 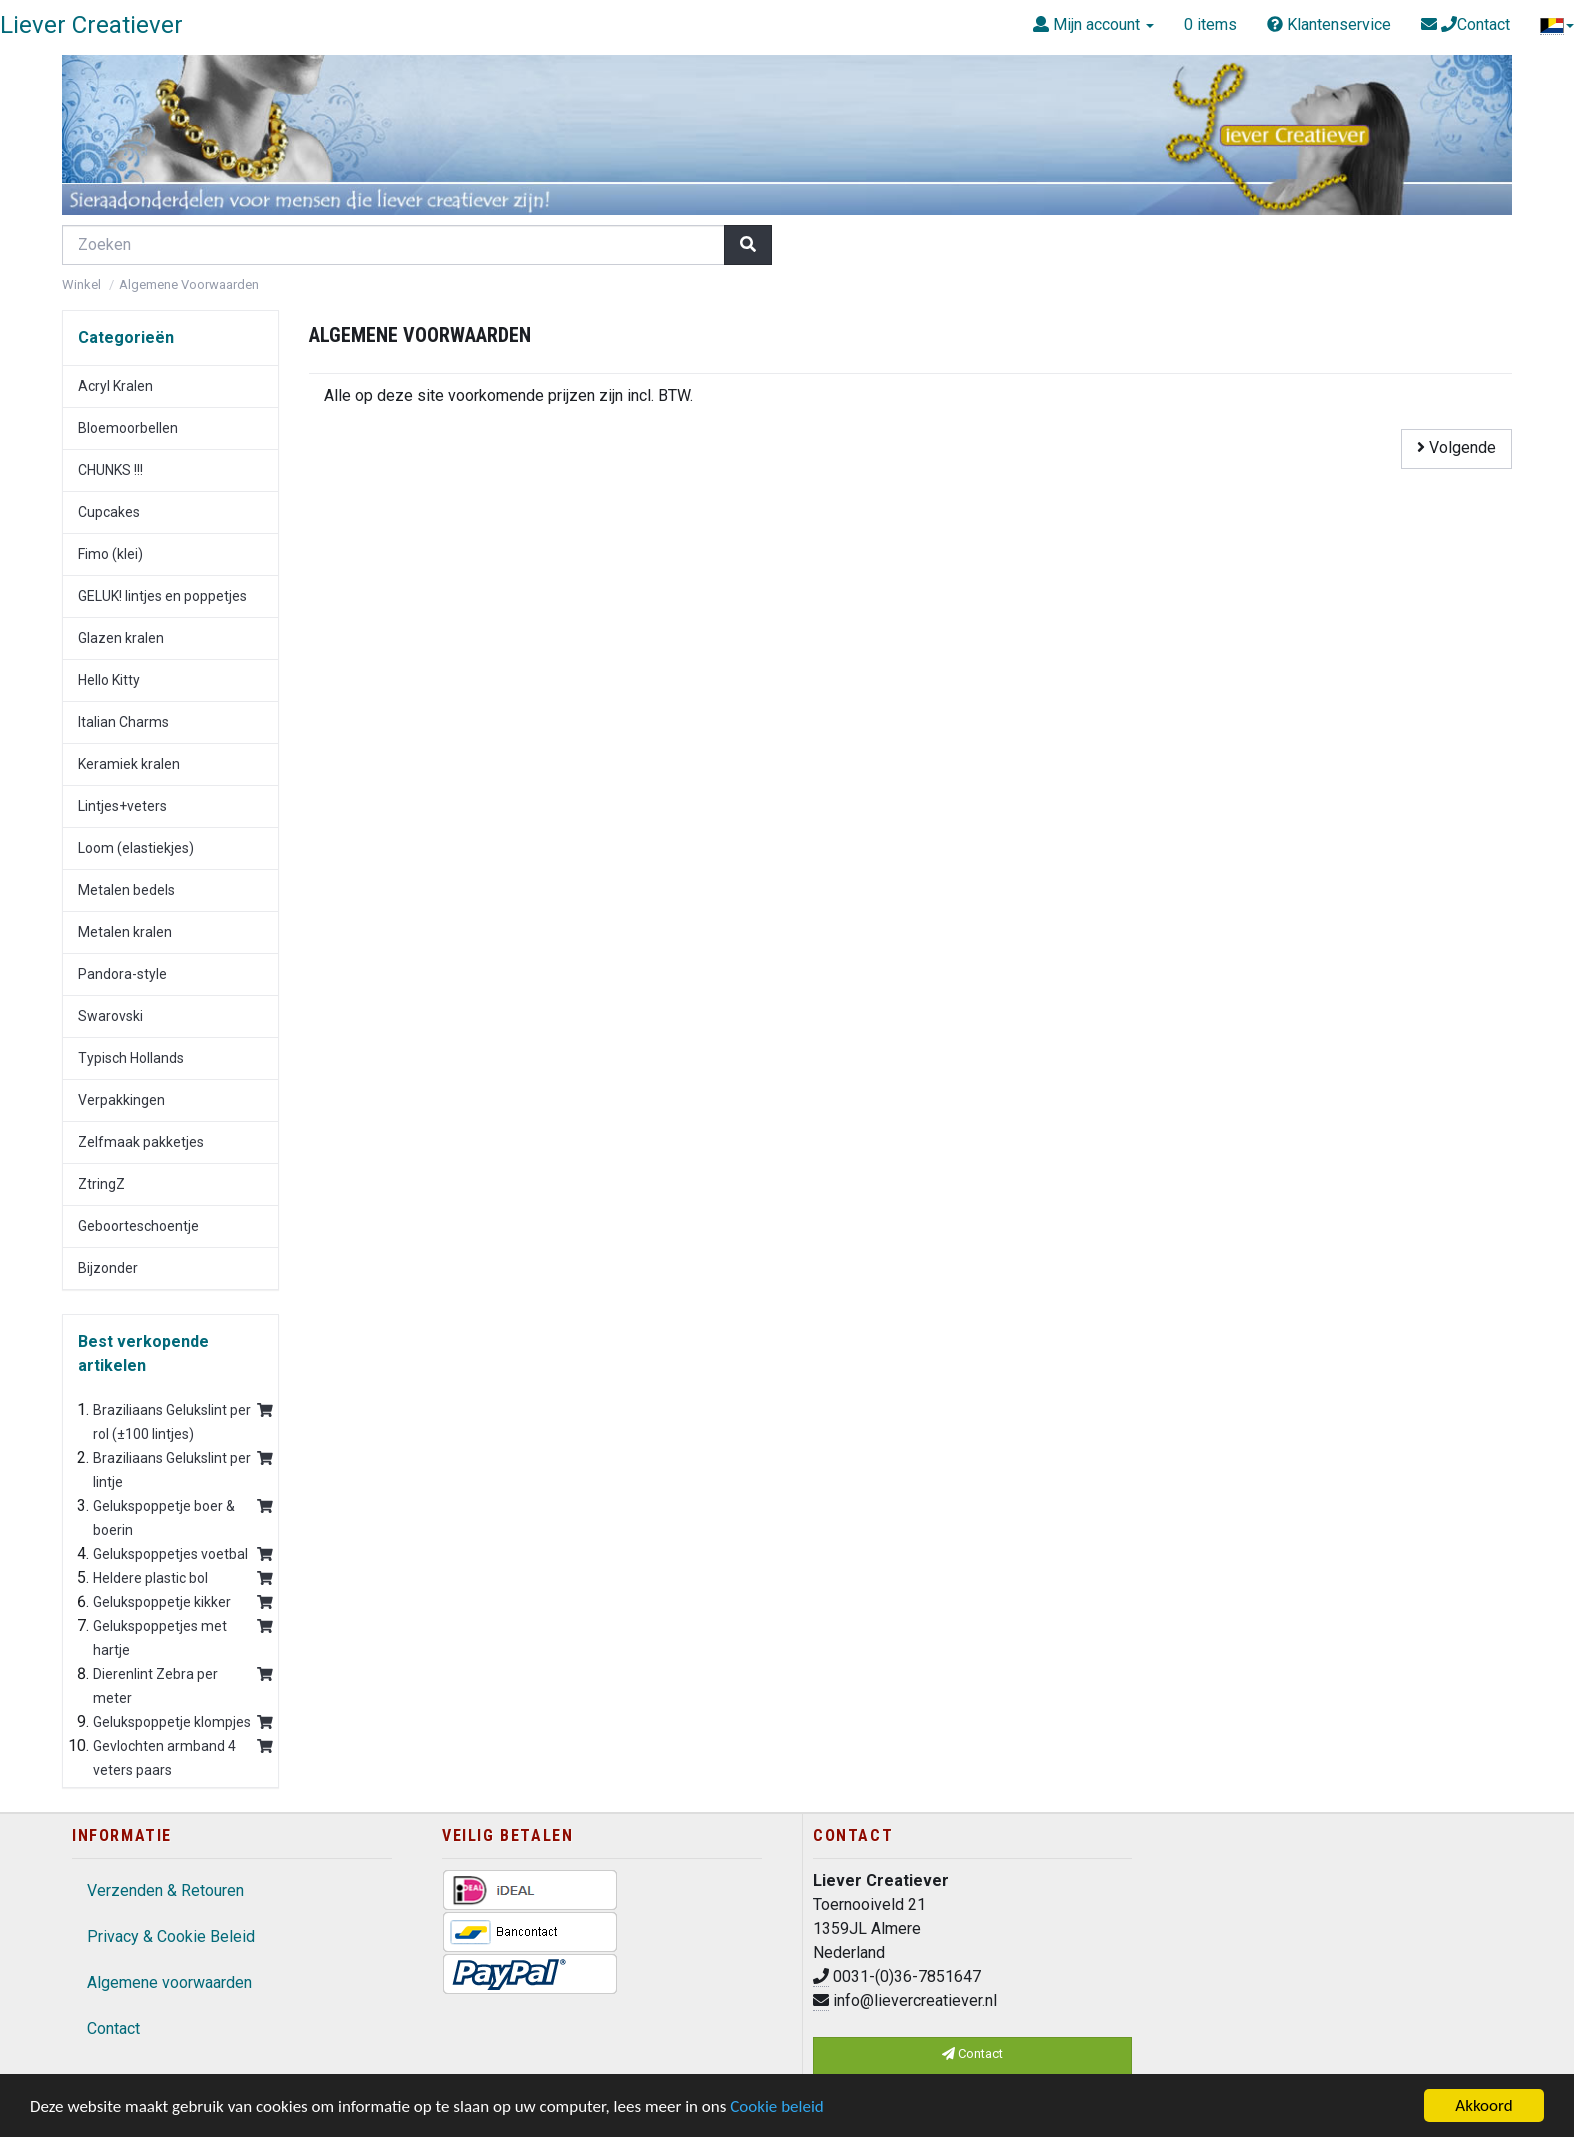 What do you see at coordinates (138, 1226) in the screenshot?
I see `Geboorteschoentje` at bounding box center [138, 1226].